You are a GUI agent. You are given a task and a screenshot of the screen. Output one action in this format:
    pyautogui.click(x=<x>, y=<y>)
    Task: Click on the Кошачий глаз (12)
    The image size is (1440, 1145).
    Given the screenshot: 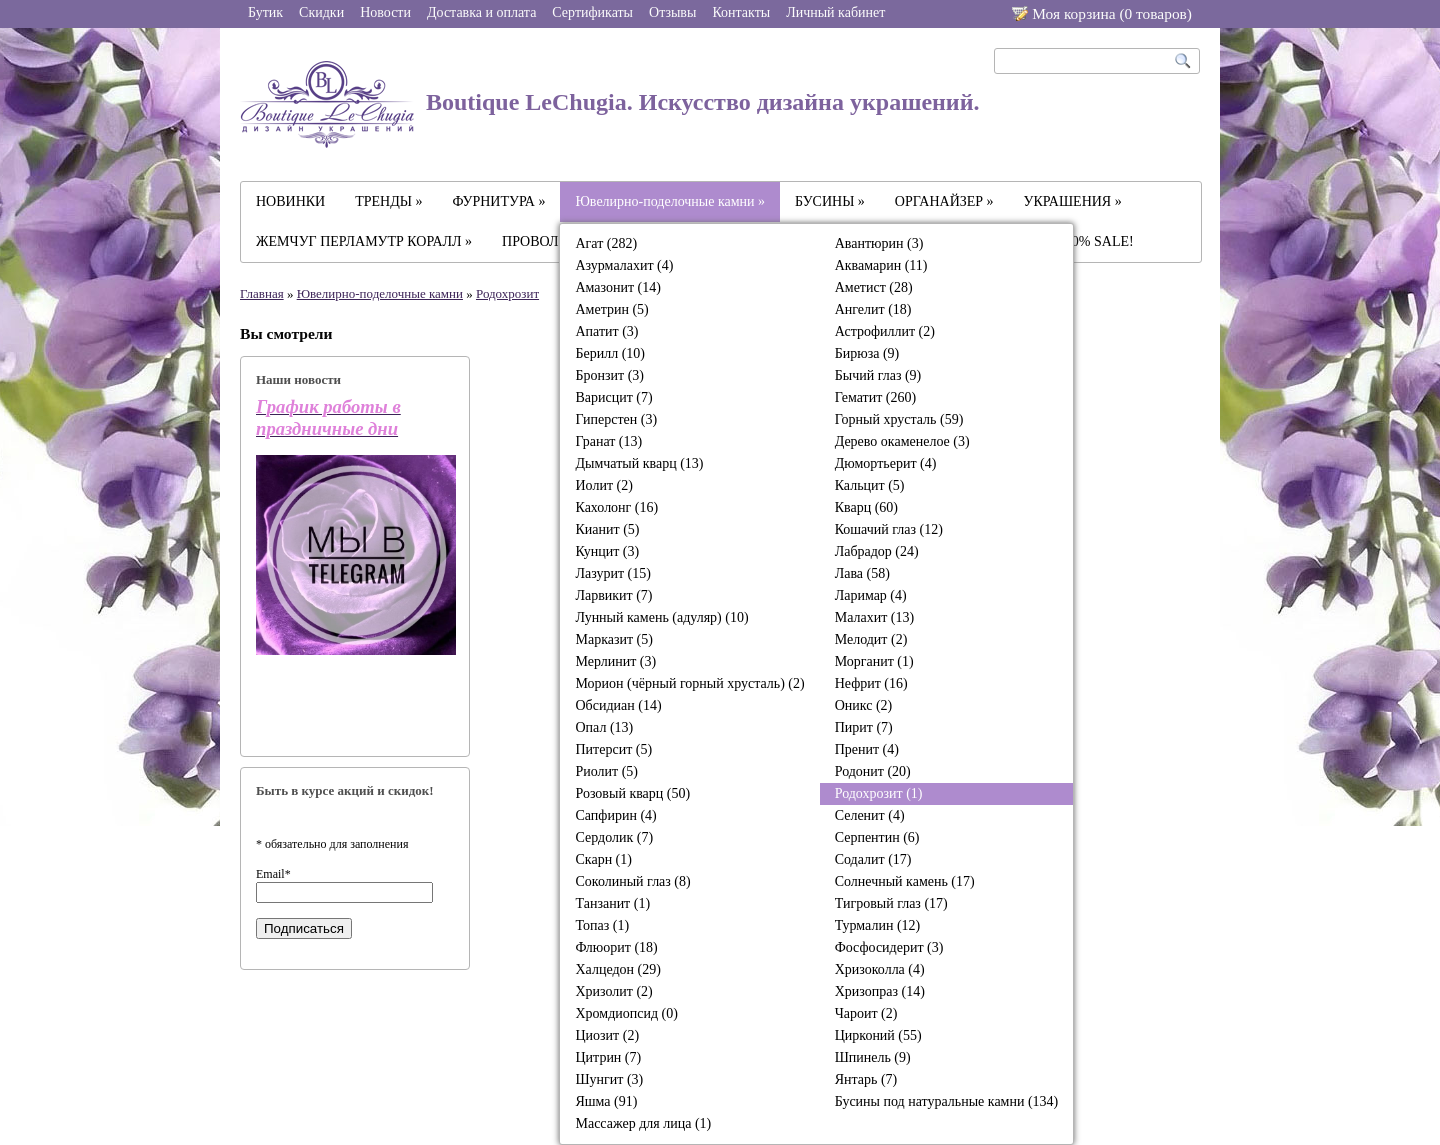 What is the action you would take?
    pyautogui.click(x=889, y=529)
    